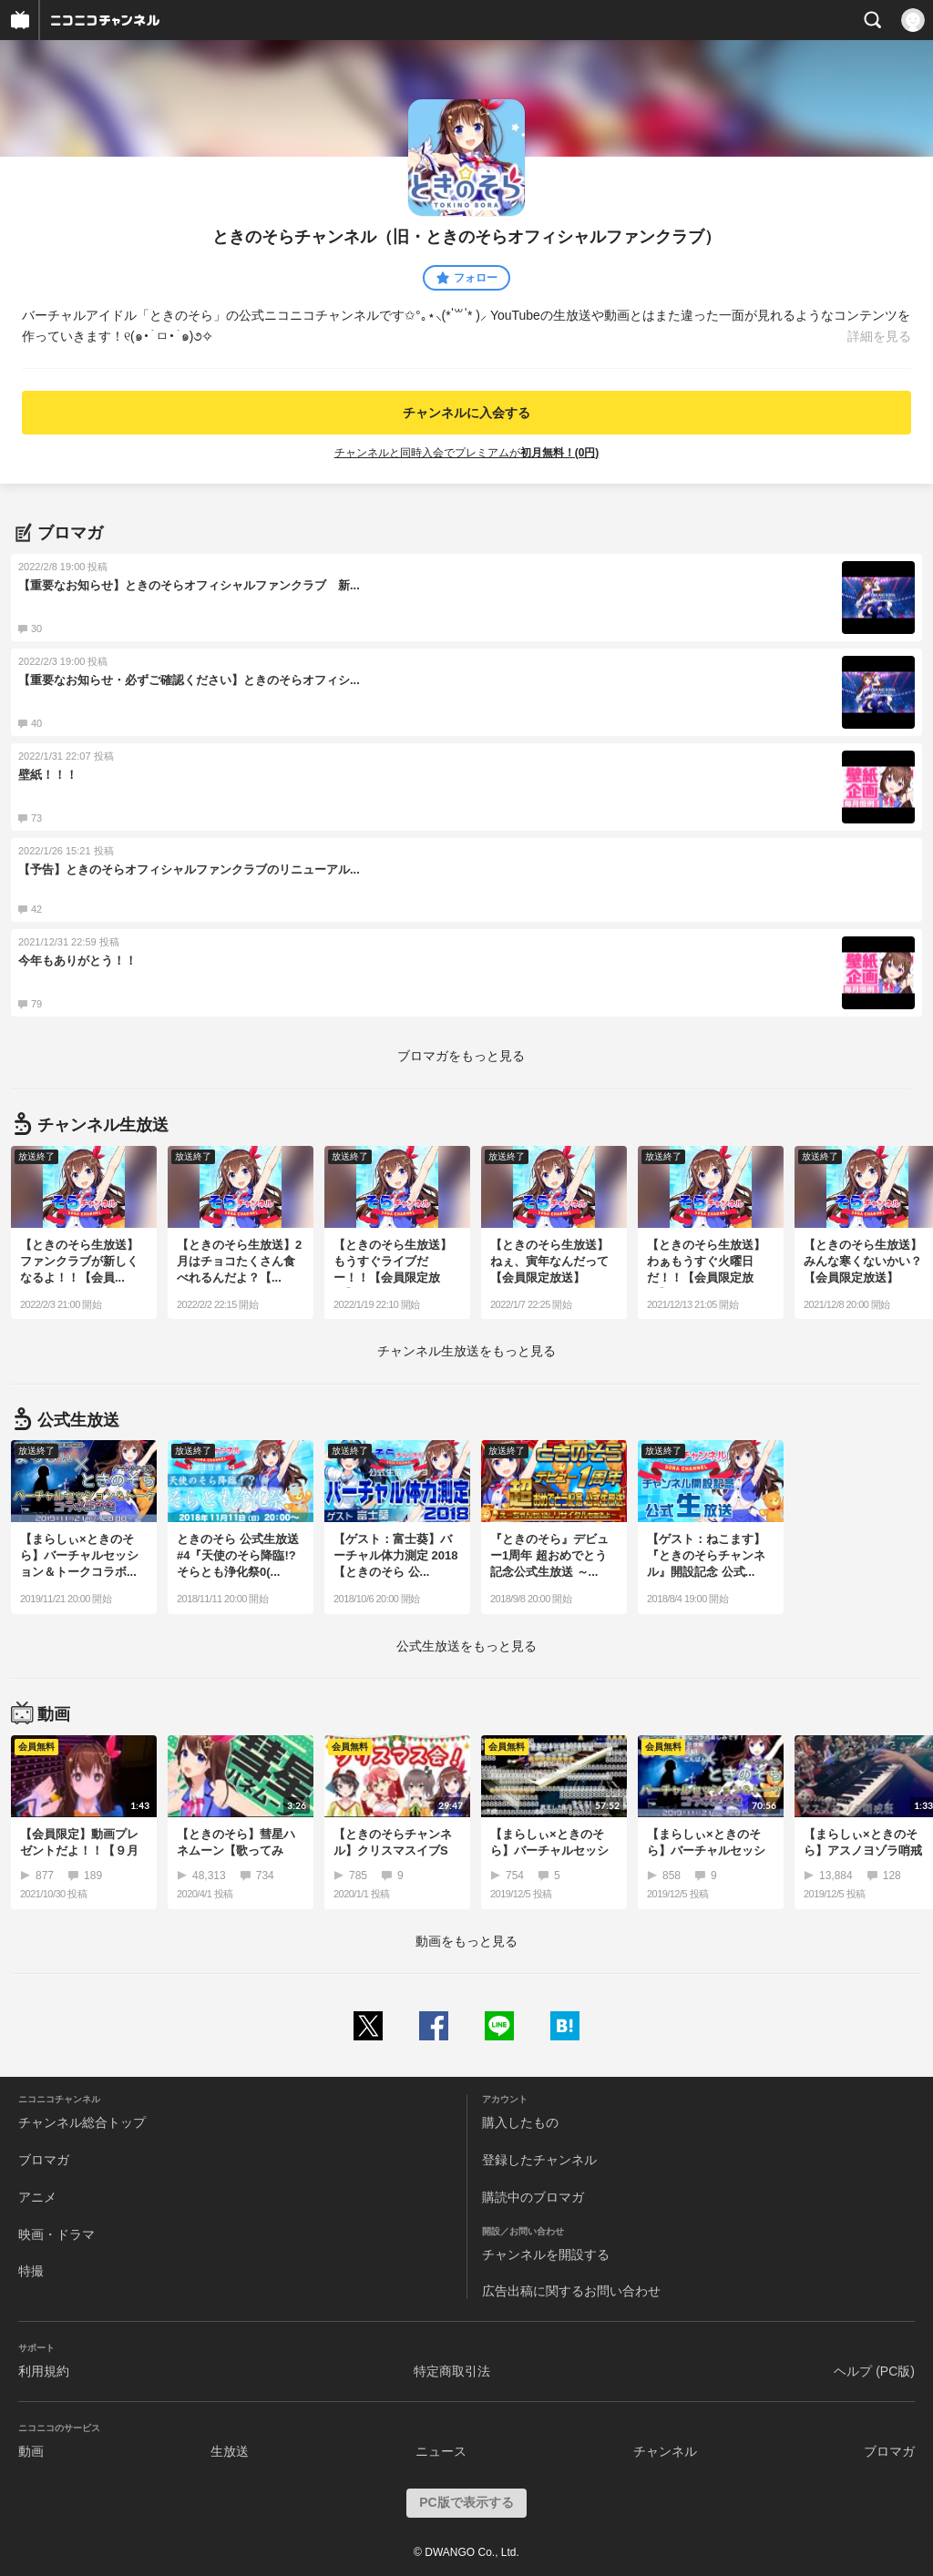 Image resolution: width=933 pixels, height=2576 pixels. I want to click on 購入したもの, so click(520, 2122).